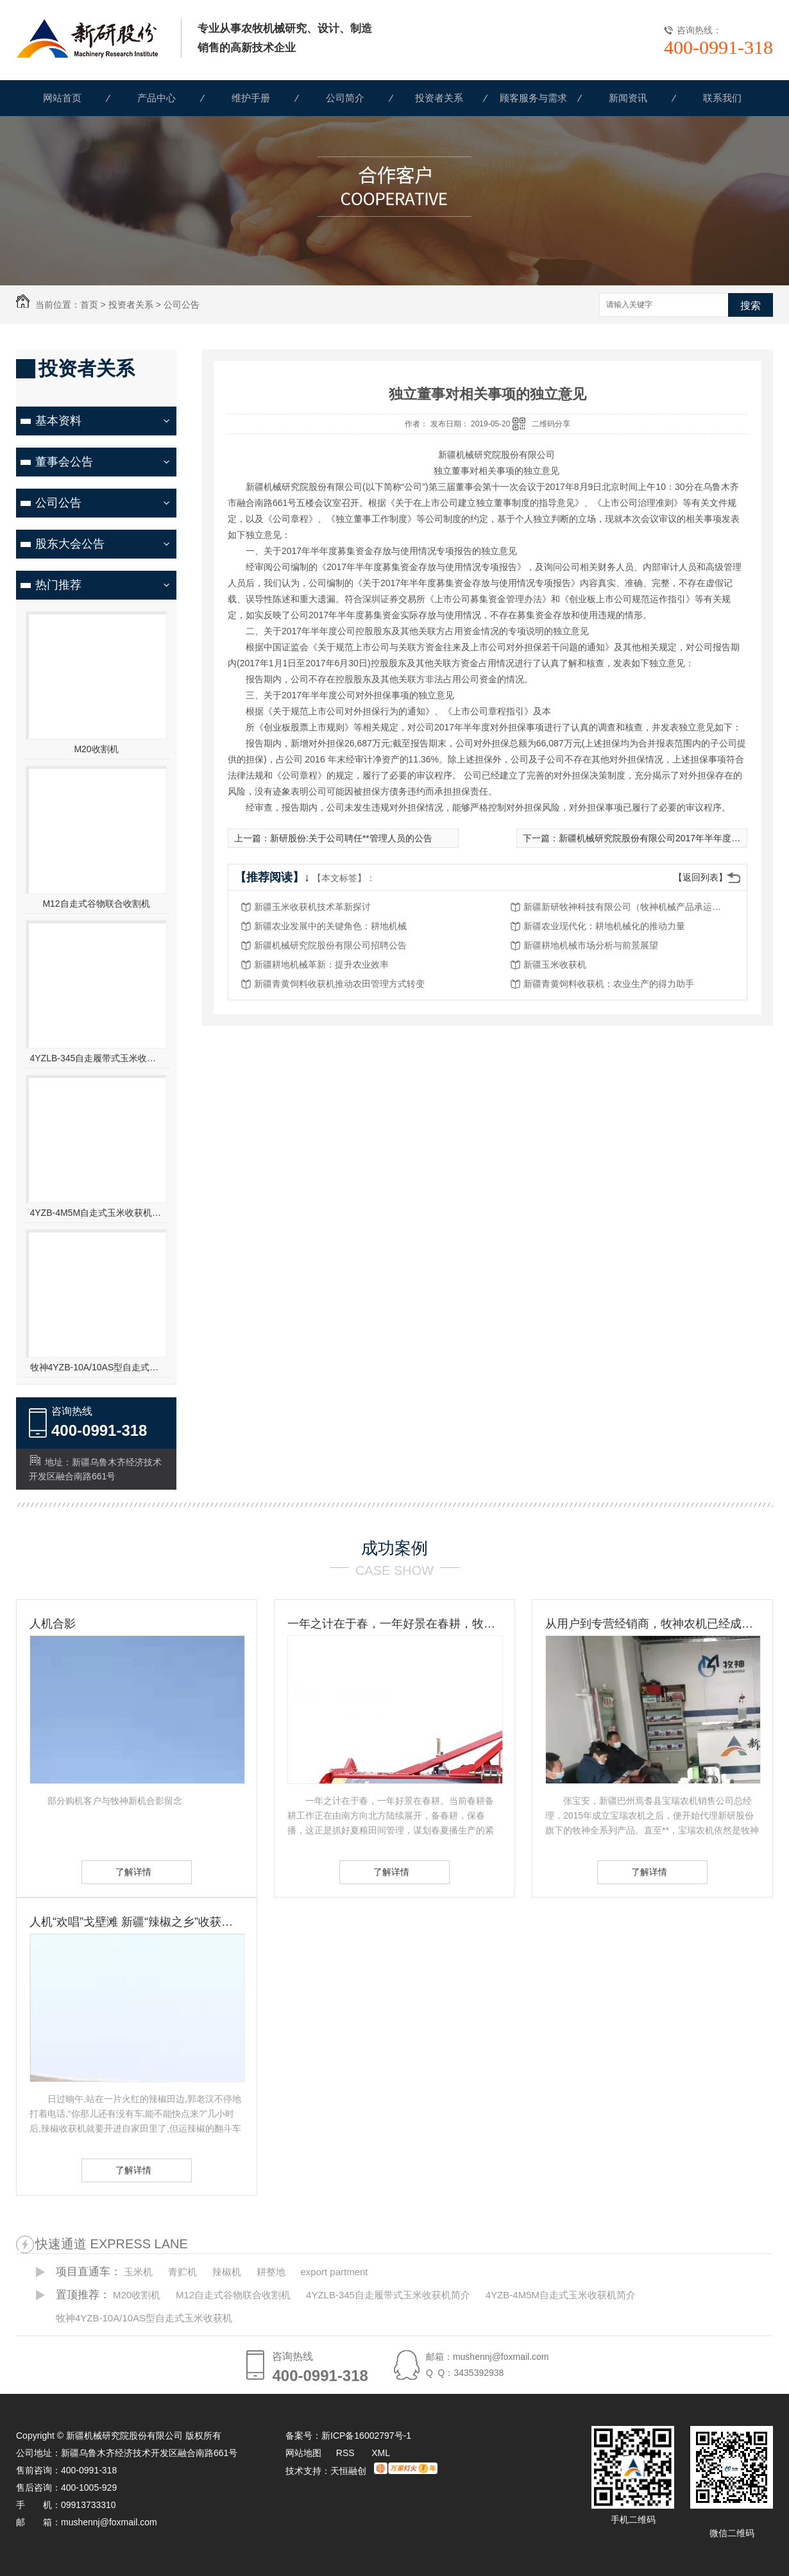 The width and height of the screenshot is (789, 2576). Describe the element at coordinates (181, 304) in the screenshot. I see `公司公告` at that location.